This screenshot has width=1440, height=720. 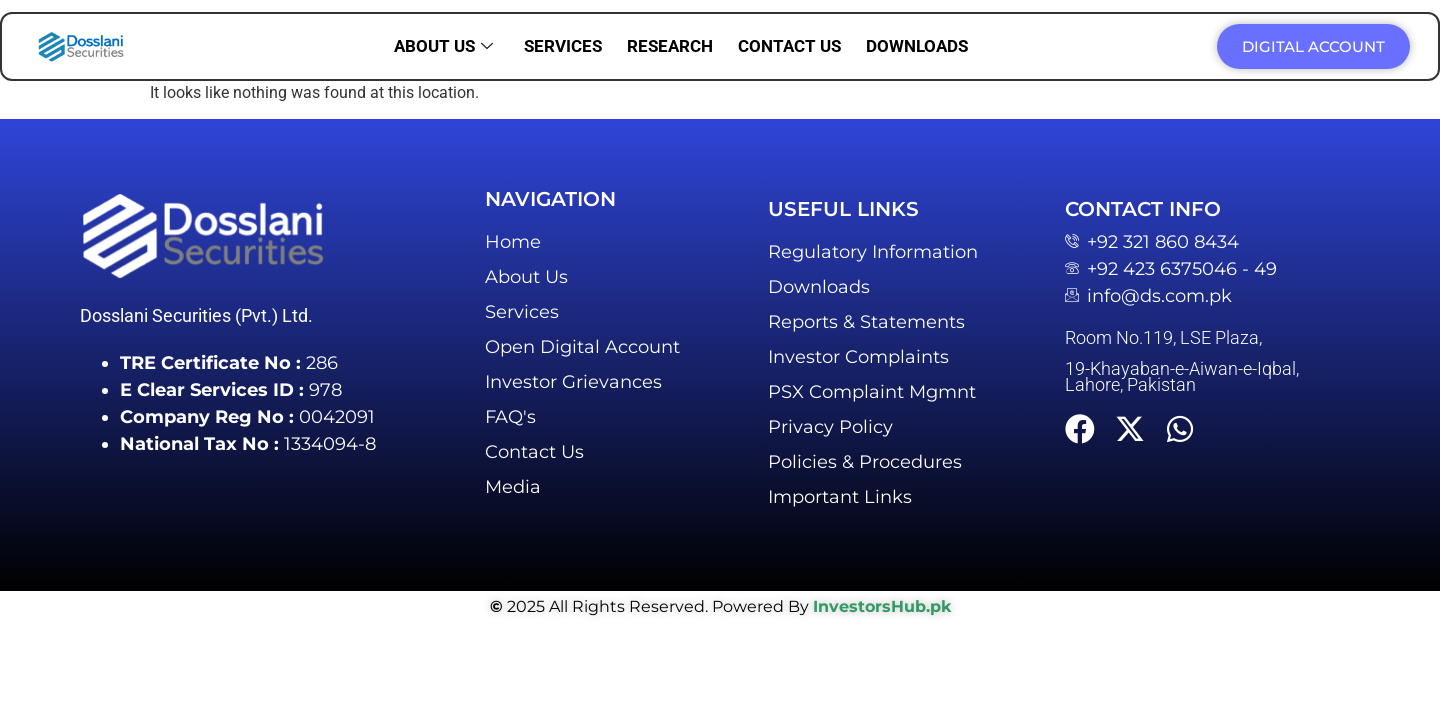 I want to click on Contact us, so click(x=789, y=46).